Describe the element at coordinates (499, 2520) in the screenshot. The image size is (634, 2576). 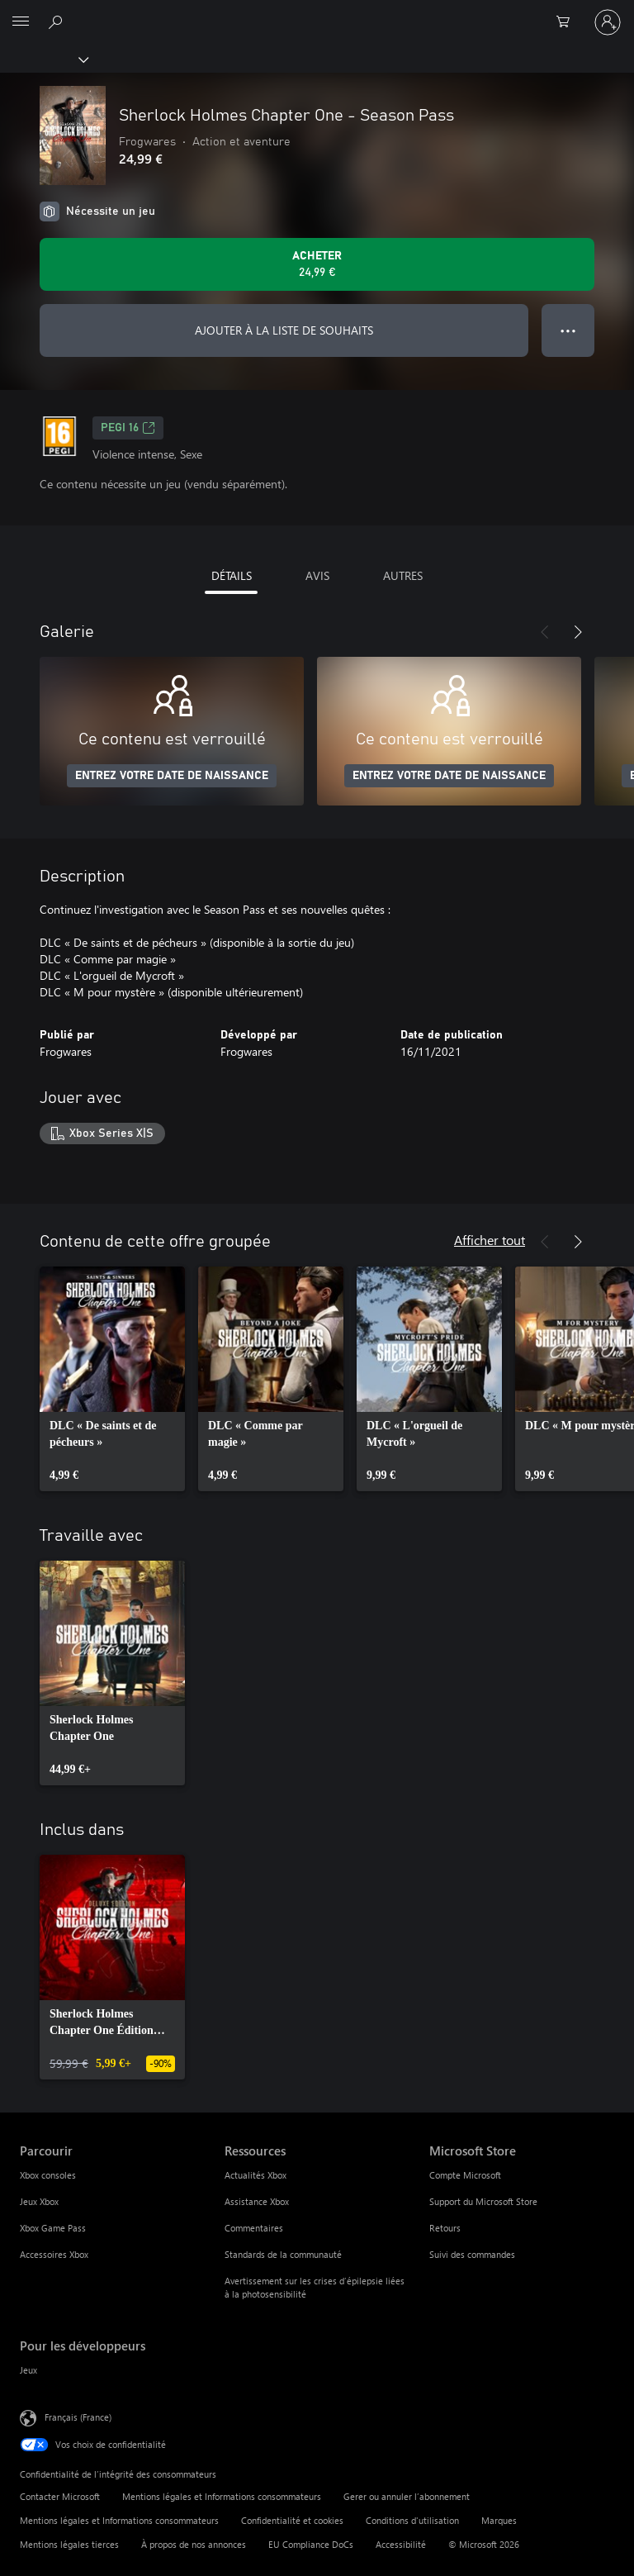
I see `Marques` at that location.